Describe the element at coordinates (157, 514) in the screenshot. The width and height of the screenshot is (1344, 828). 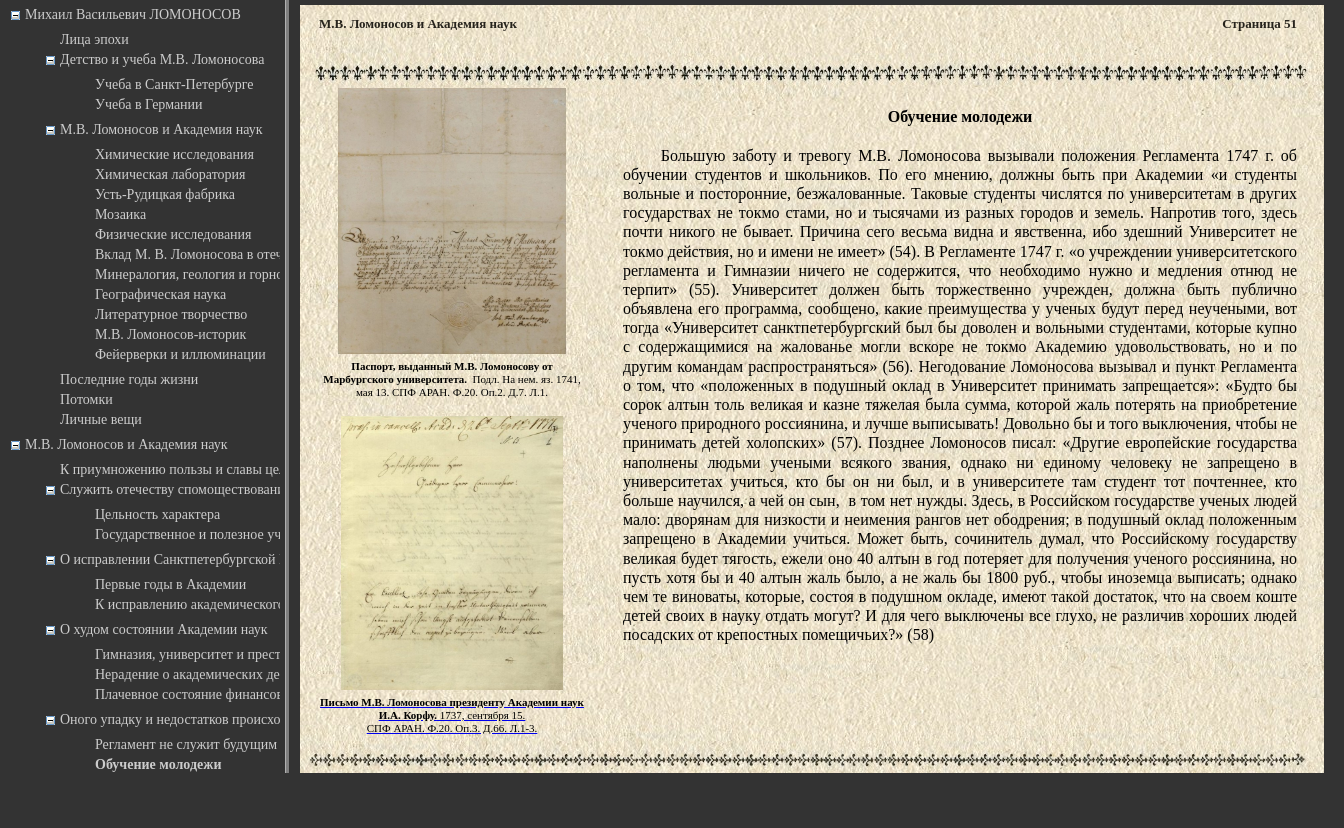
I see `Цельность характера` at that location.